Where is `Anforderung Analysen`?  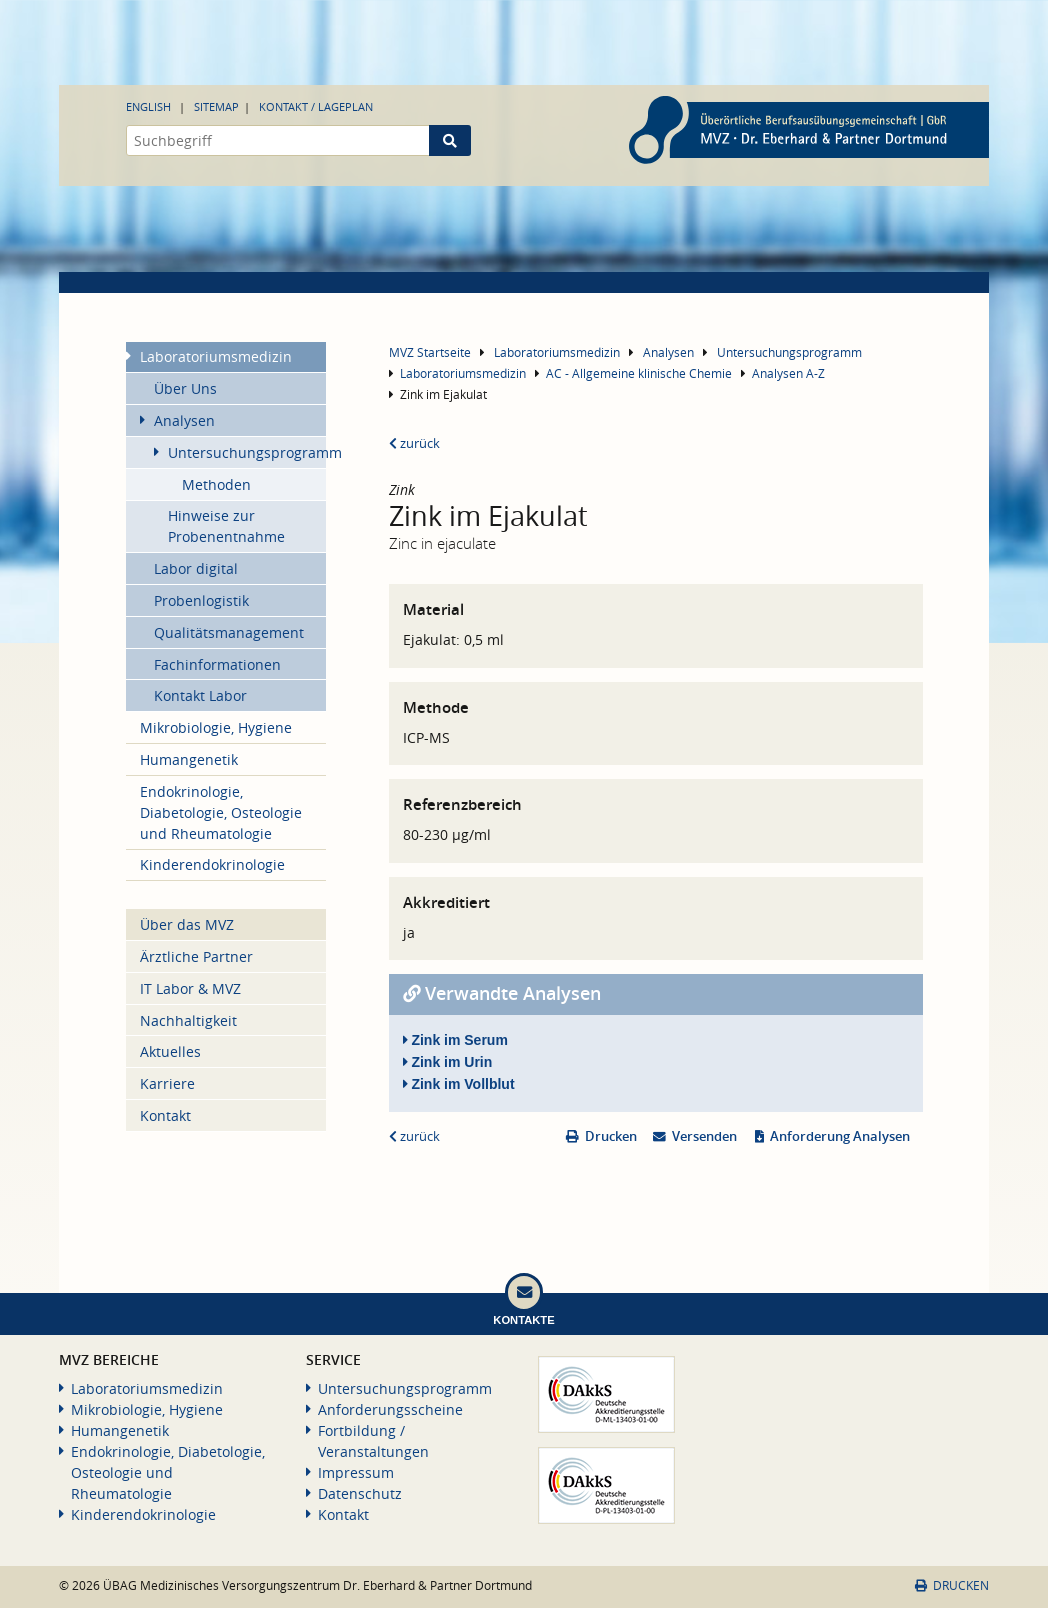 Anforderung Analysen is located at coordinates (840, 1136).